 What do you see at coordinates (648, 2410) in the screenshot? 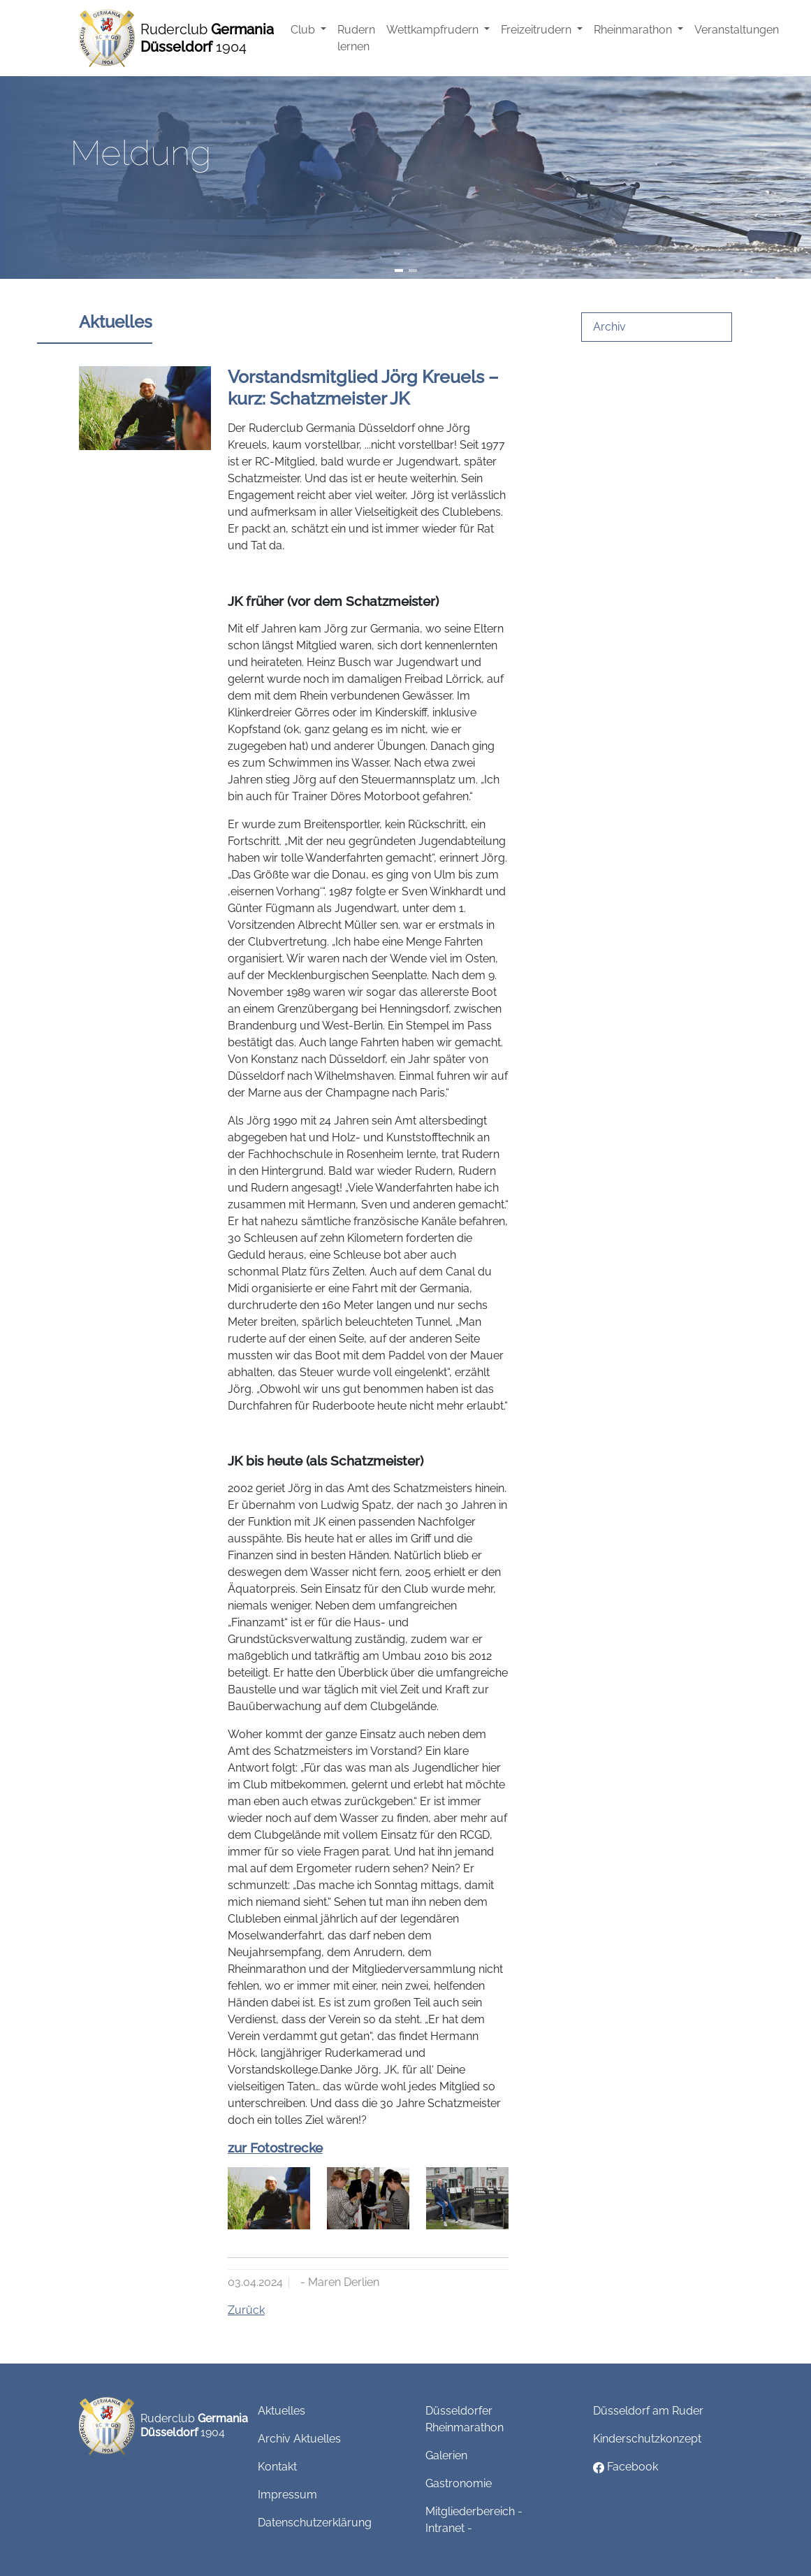
I see `Düsseldorf am Ruder` at bounding box center [648, 2410].